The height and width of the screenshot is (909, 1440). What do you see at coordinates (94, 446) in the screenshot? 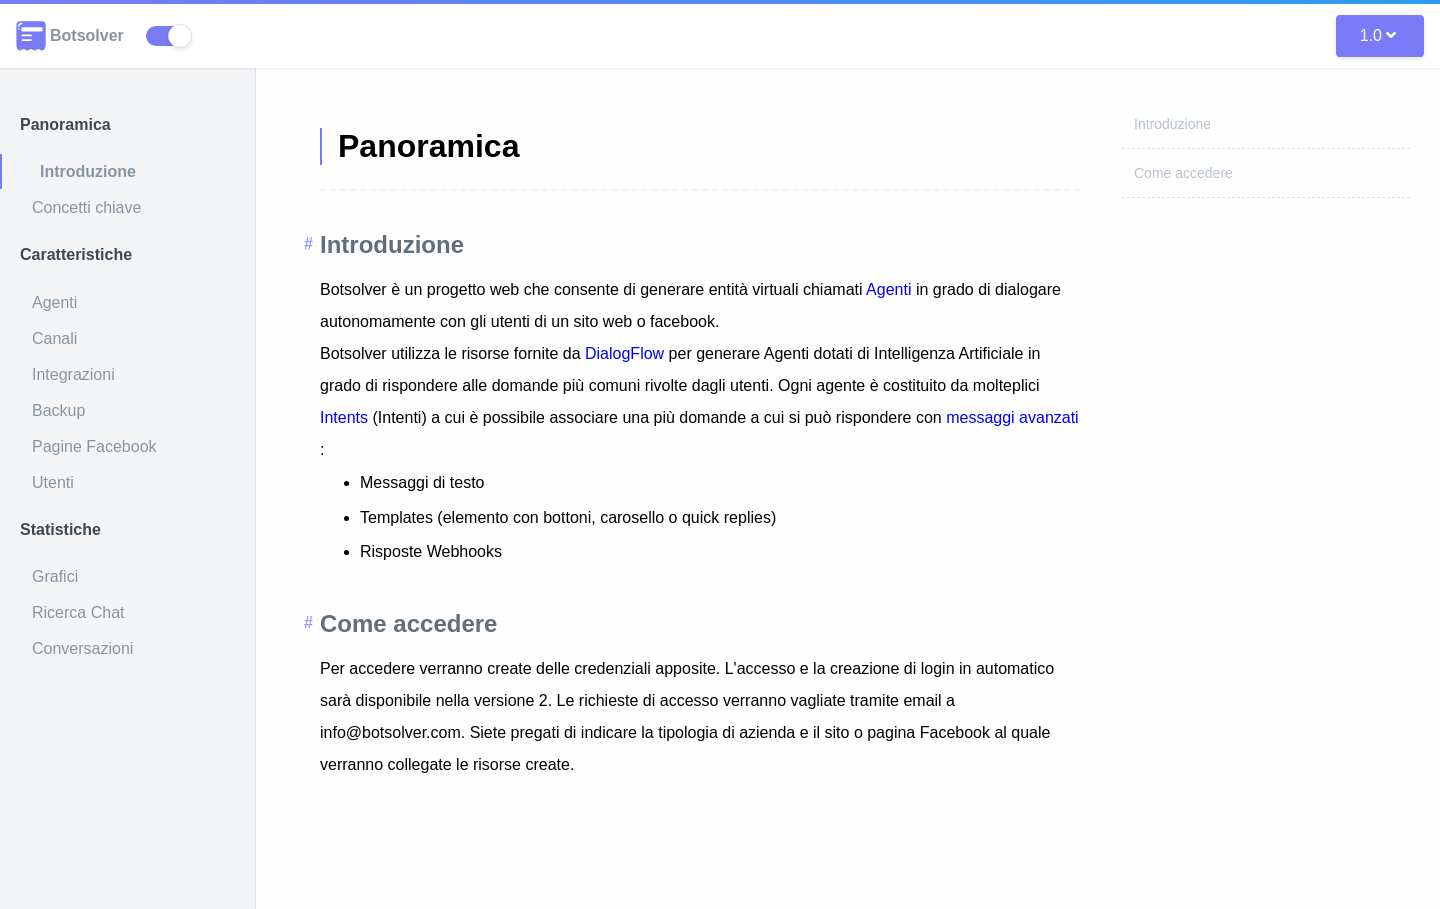
I see `Pagine Facebook` at bounding box center [94, 446].